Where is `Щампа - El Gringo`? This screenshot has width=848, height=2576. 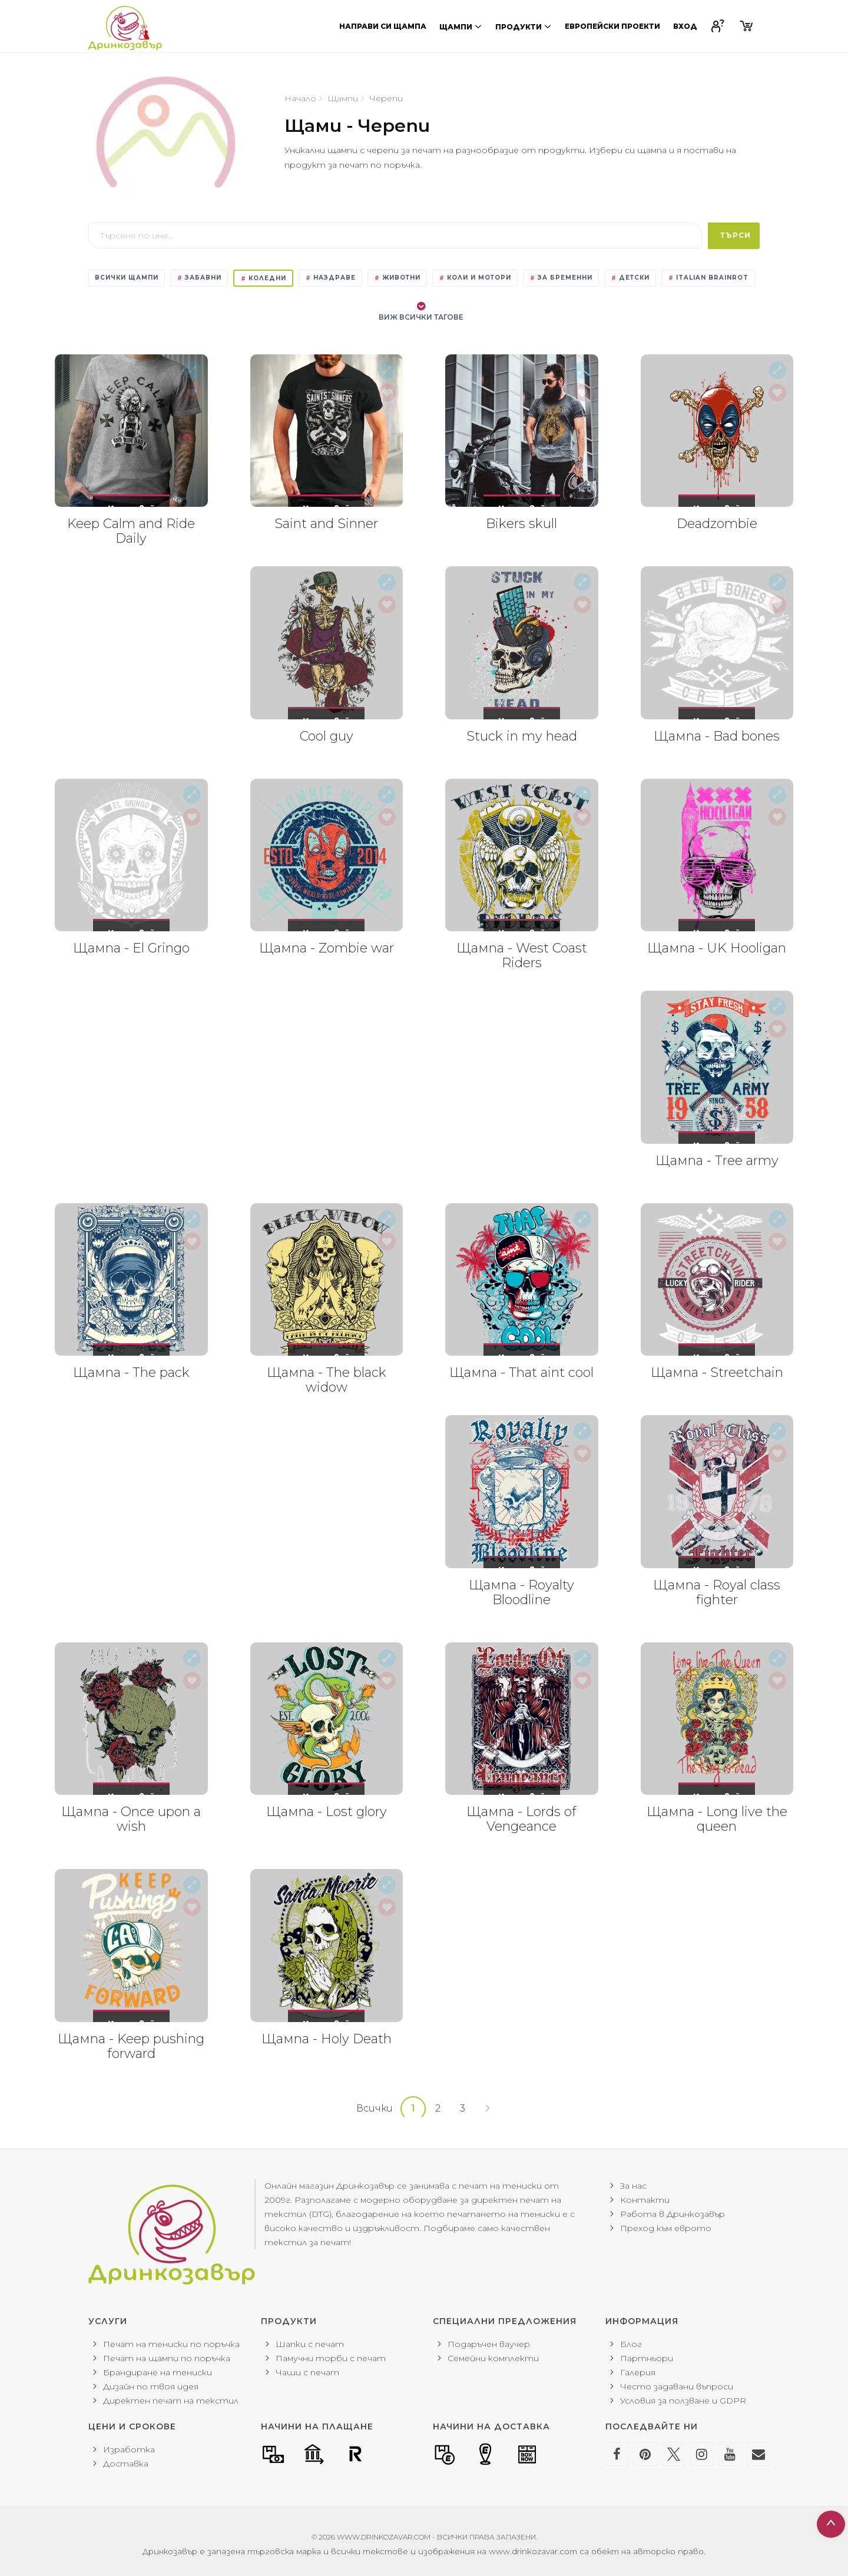
Щампа - El Gringo is located at coordinates (131, 948).